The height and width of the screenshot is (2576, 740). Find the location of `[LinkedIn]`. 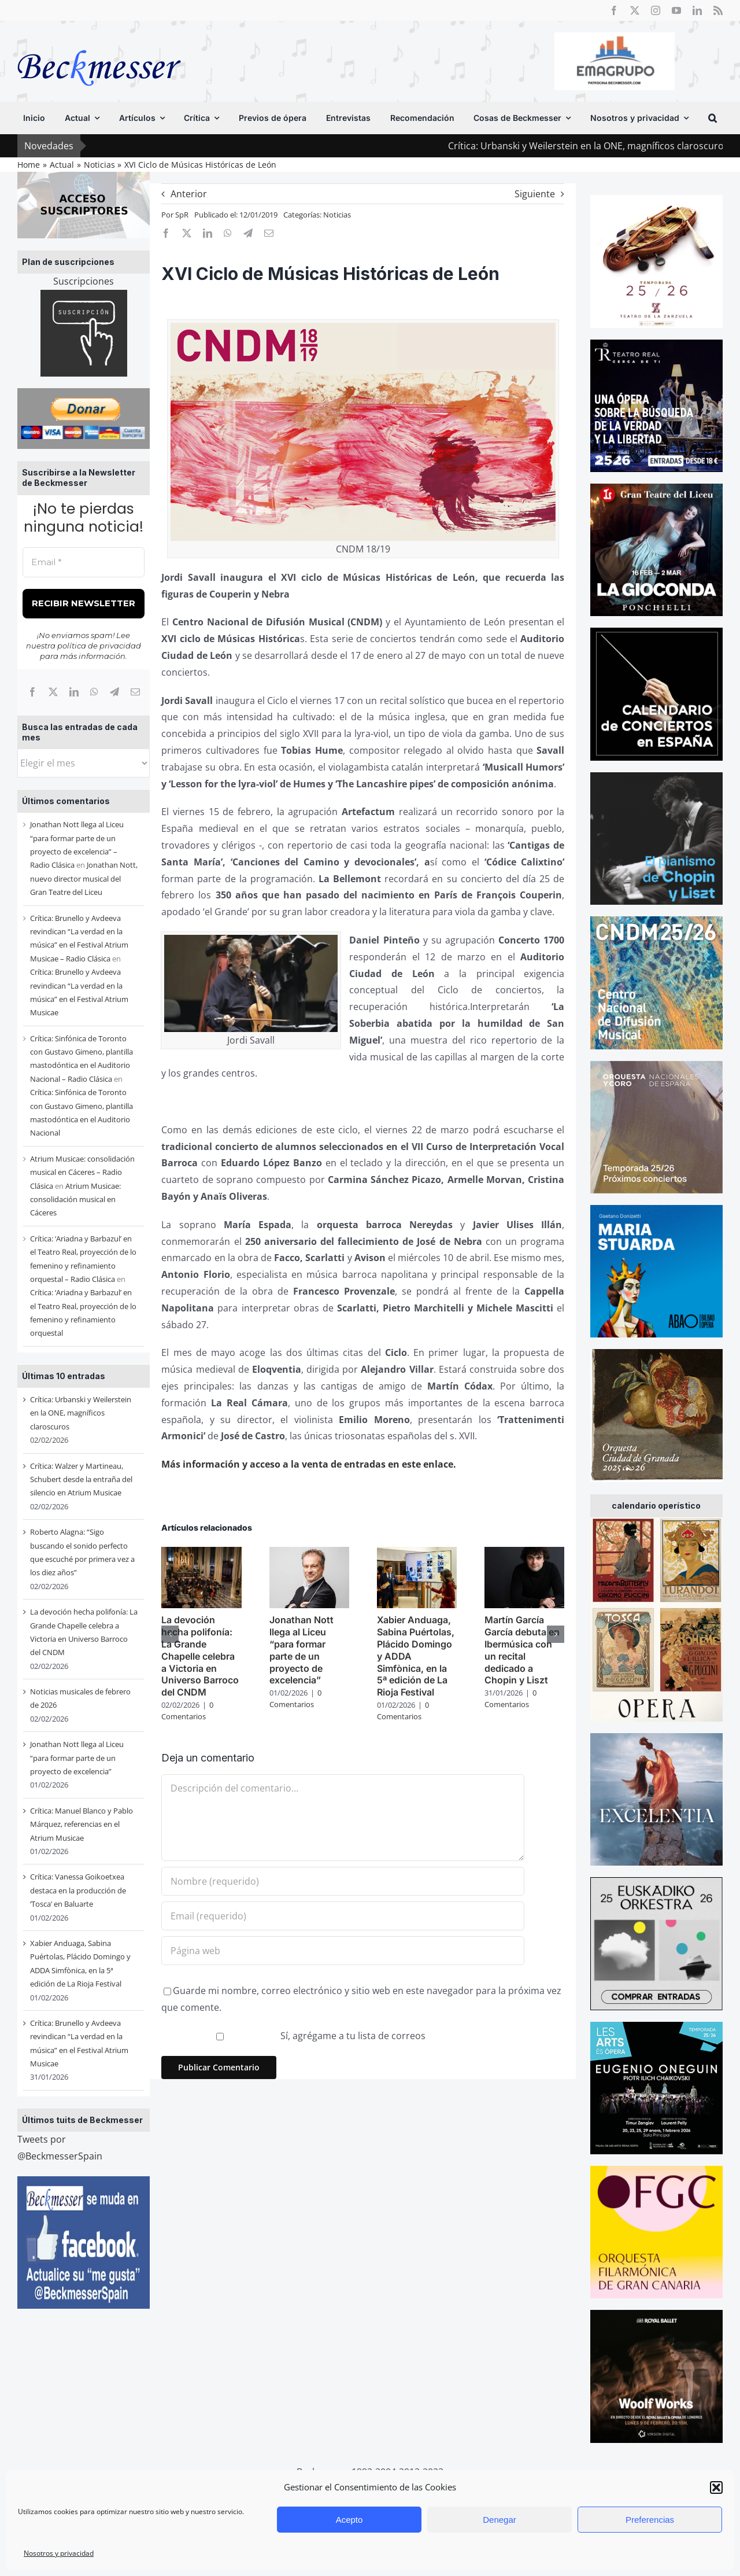

[LinkedIn] is located at coordinates (74, 691).